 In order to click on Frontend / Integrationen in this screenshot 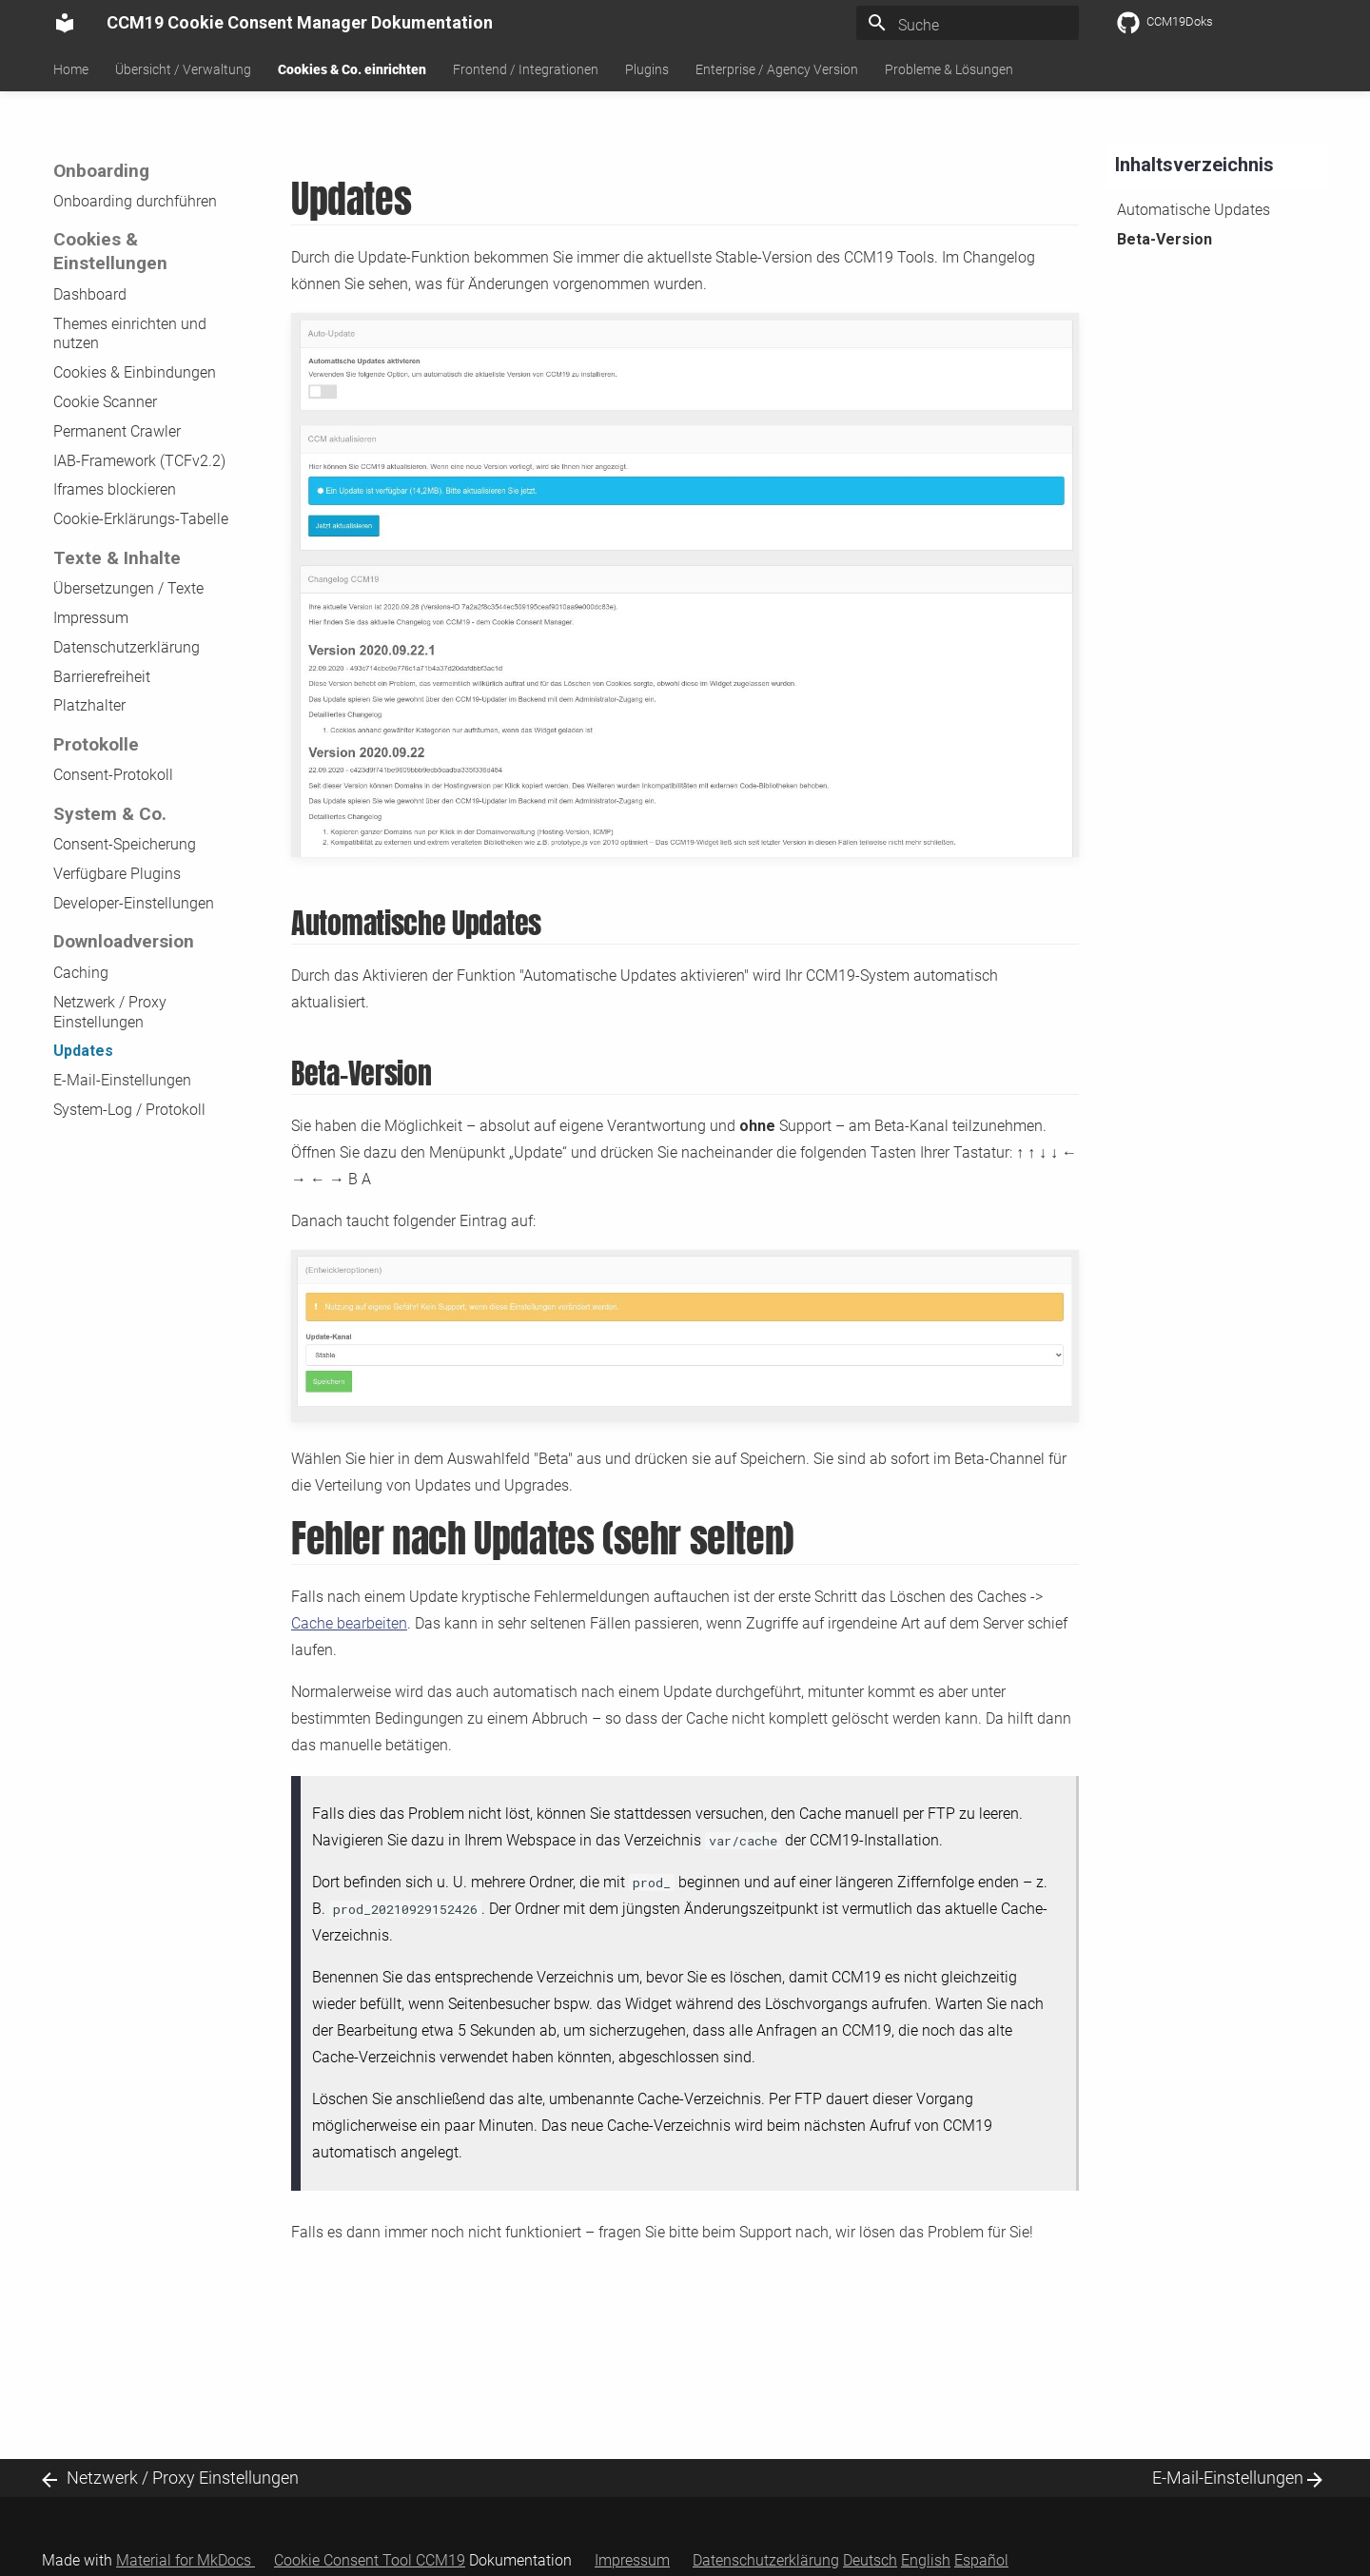, I will do `click(525, 69)`.